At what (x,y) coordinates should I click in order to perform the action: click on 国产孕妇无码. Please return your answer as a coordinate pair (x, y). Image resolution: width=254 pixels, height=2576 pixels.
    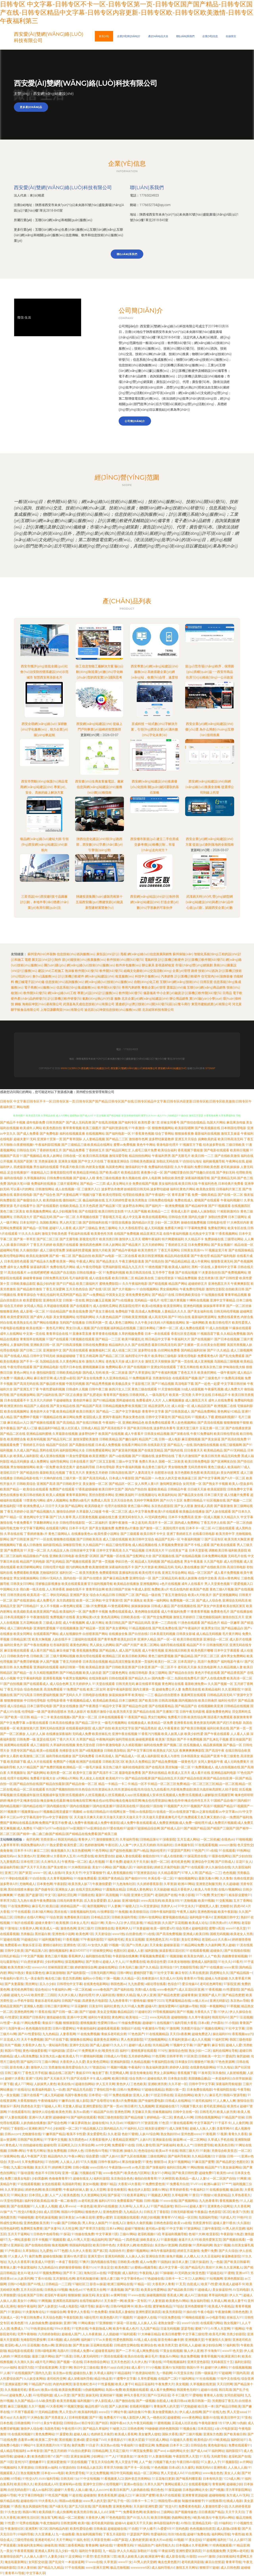
    Looking at the image, I should click on (225, 1172).